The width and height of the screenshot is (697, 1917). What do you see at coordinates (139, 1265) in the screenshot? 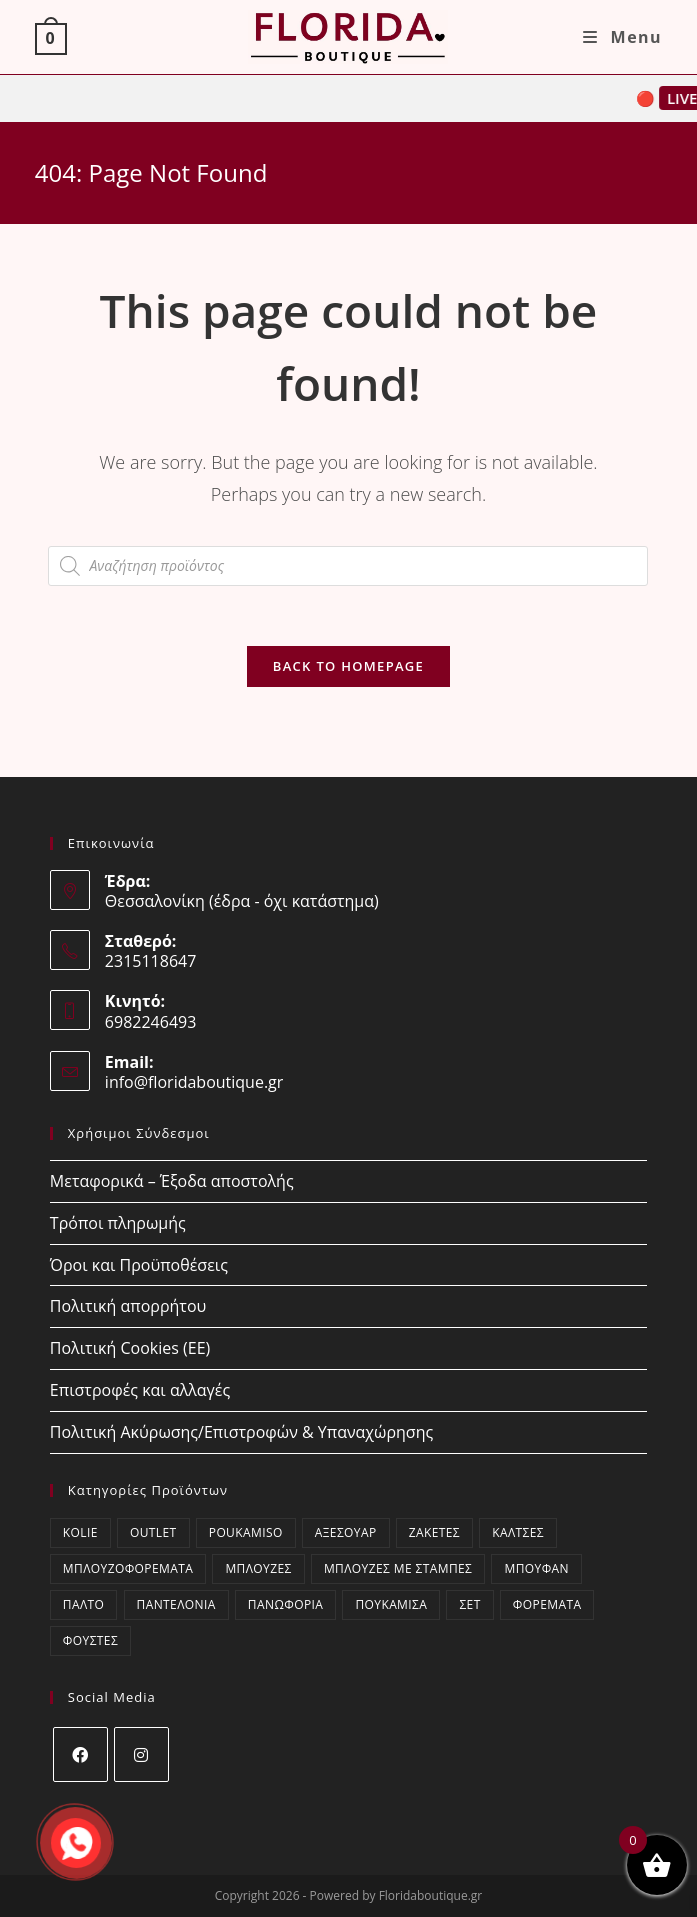
I see `Όροι και Προϋποθέσεις` at bounding box center [139, 1265].